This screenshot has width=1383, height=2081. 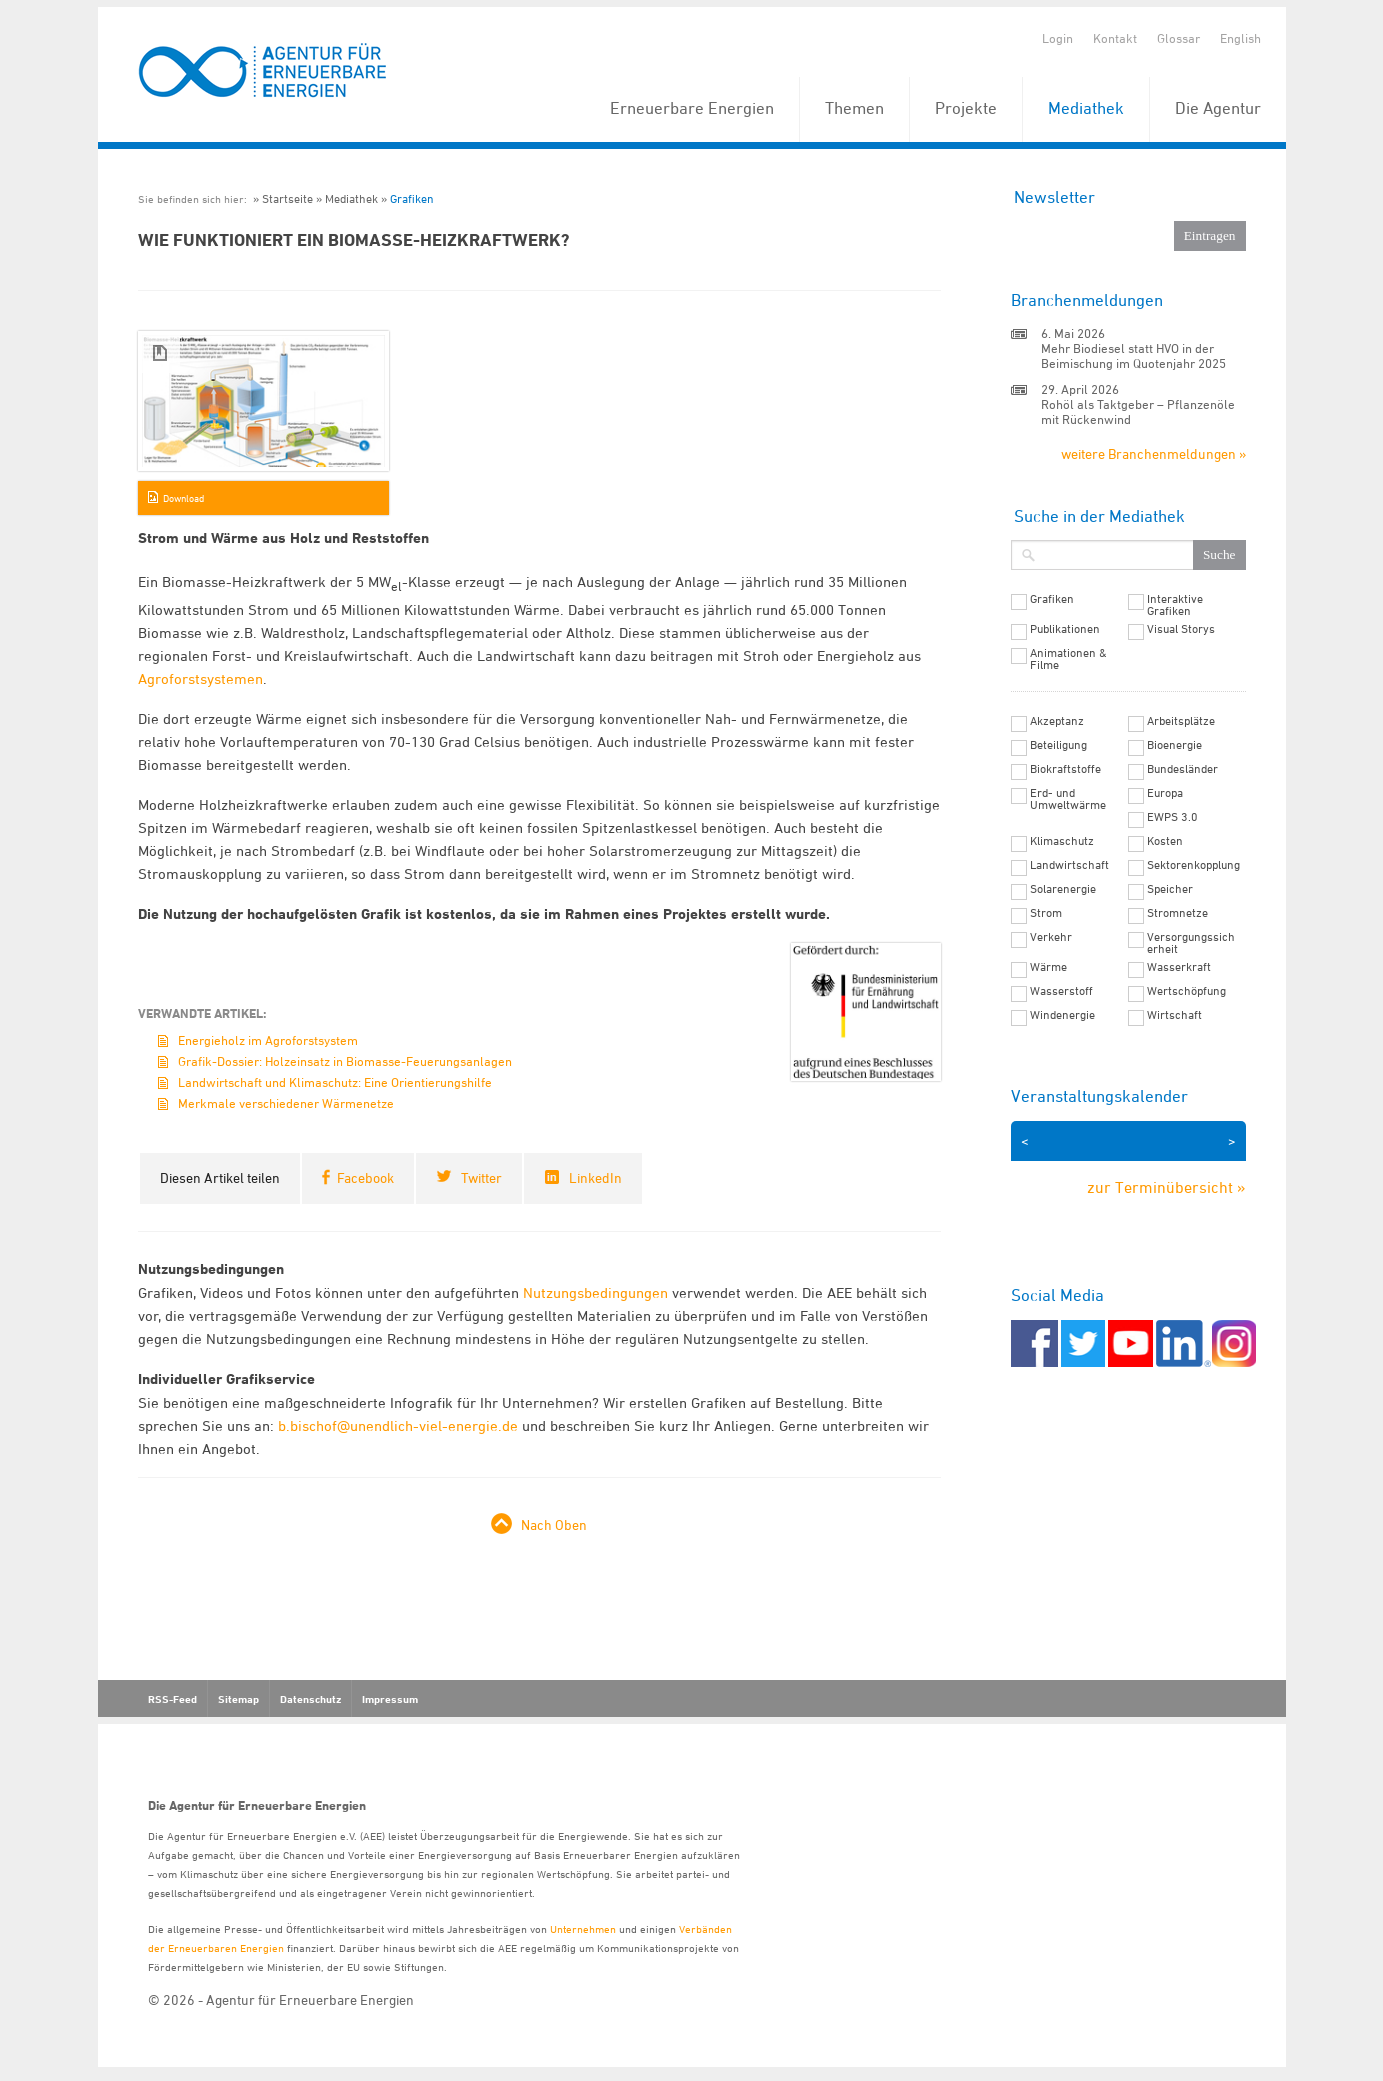 I want to click on Energieholz im Agroforstsystem, so click(x=268, y=1040).